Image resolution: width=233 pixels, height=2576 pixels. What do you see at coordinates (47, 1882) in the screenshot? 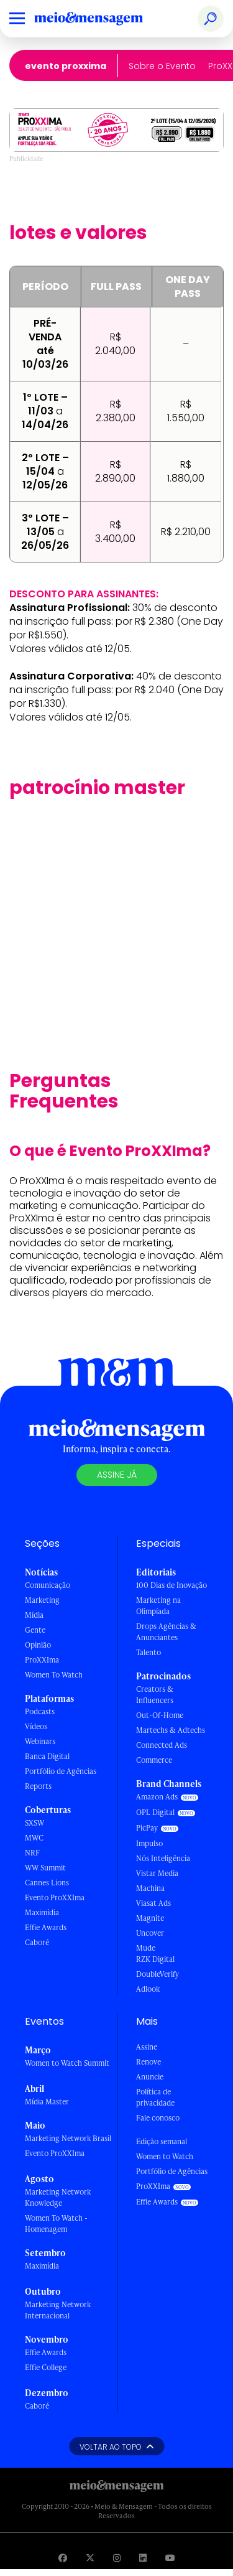
I see `Cannes Lions` at bounding box center [47, 1882].